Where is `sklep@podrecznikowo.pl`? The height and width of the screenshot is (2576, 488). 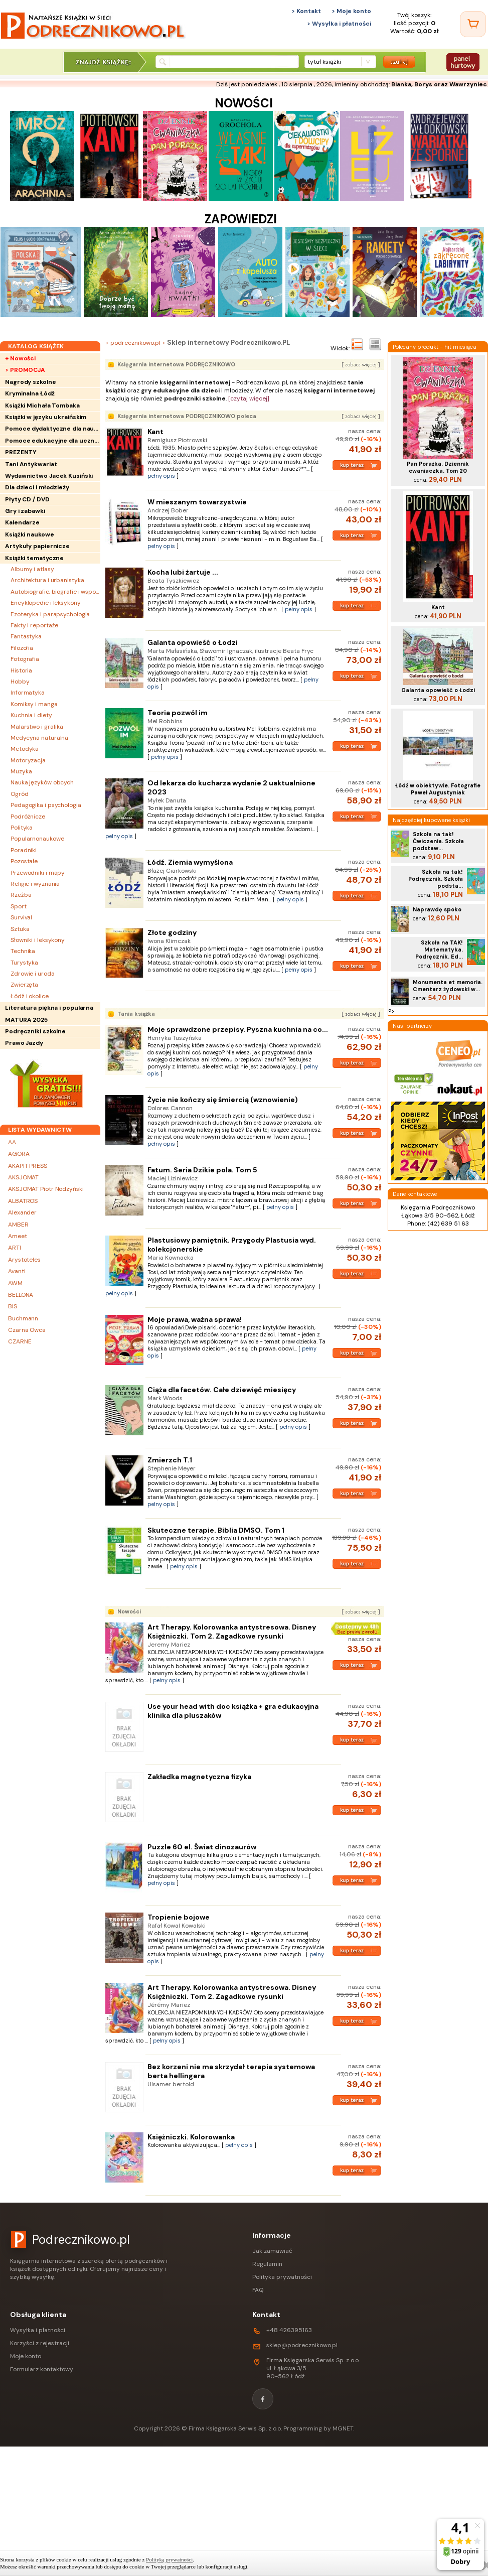 sklep@podrecznikowo.pl is located at coordinates (302, 2345).